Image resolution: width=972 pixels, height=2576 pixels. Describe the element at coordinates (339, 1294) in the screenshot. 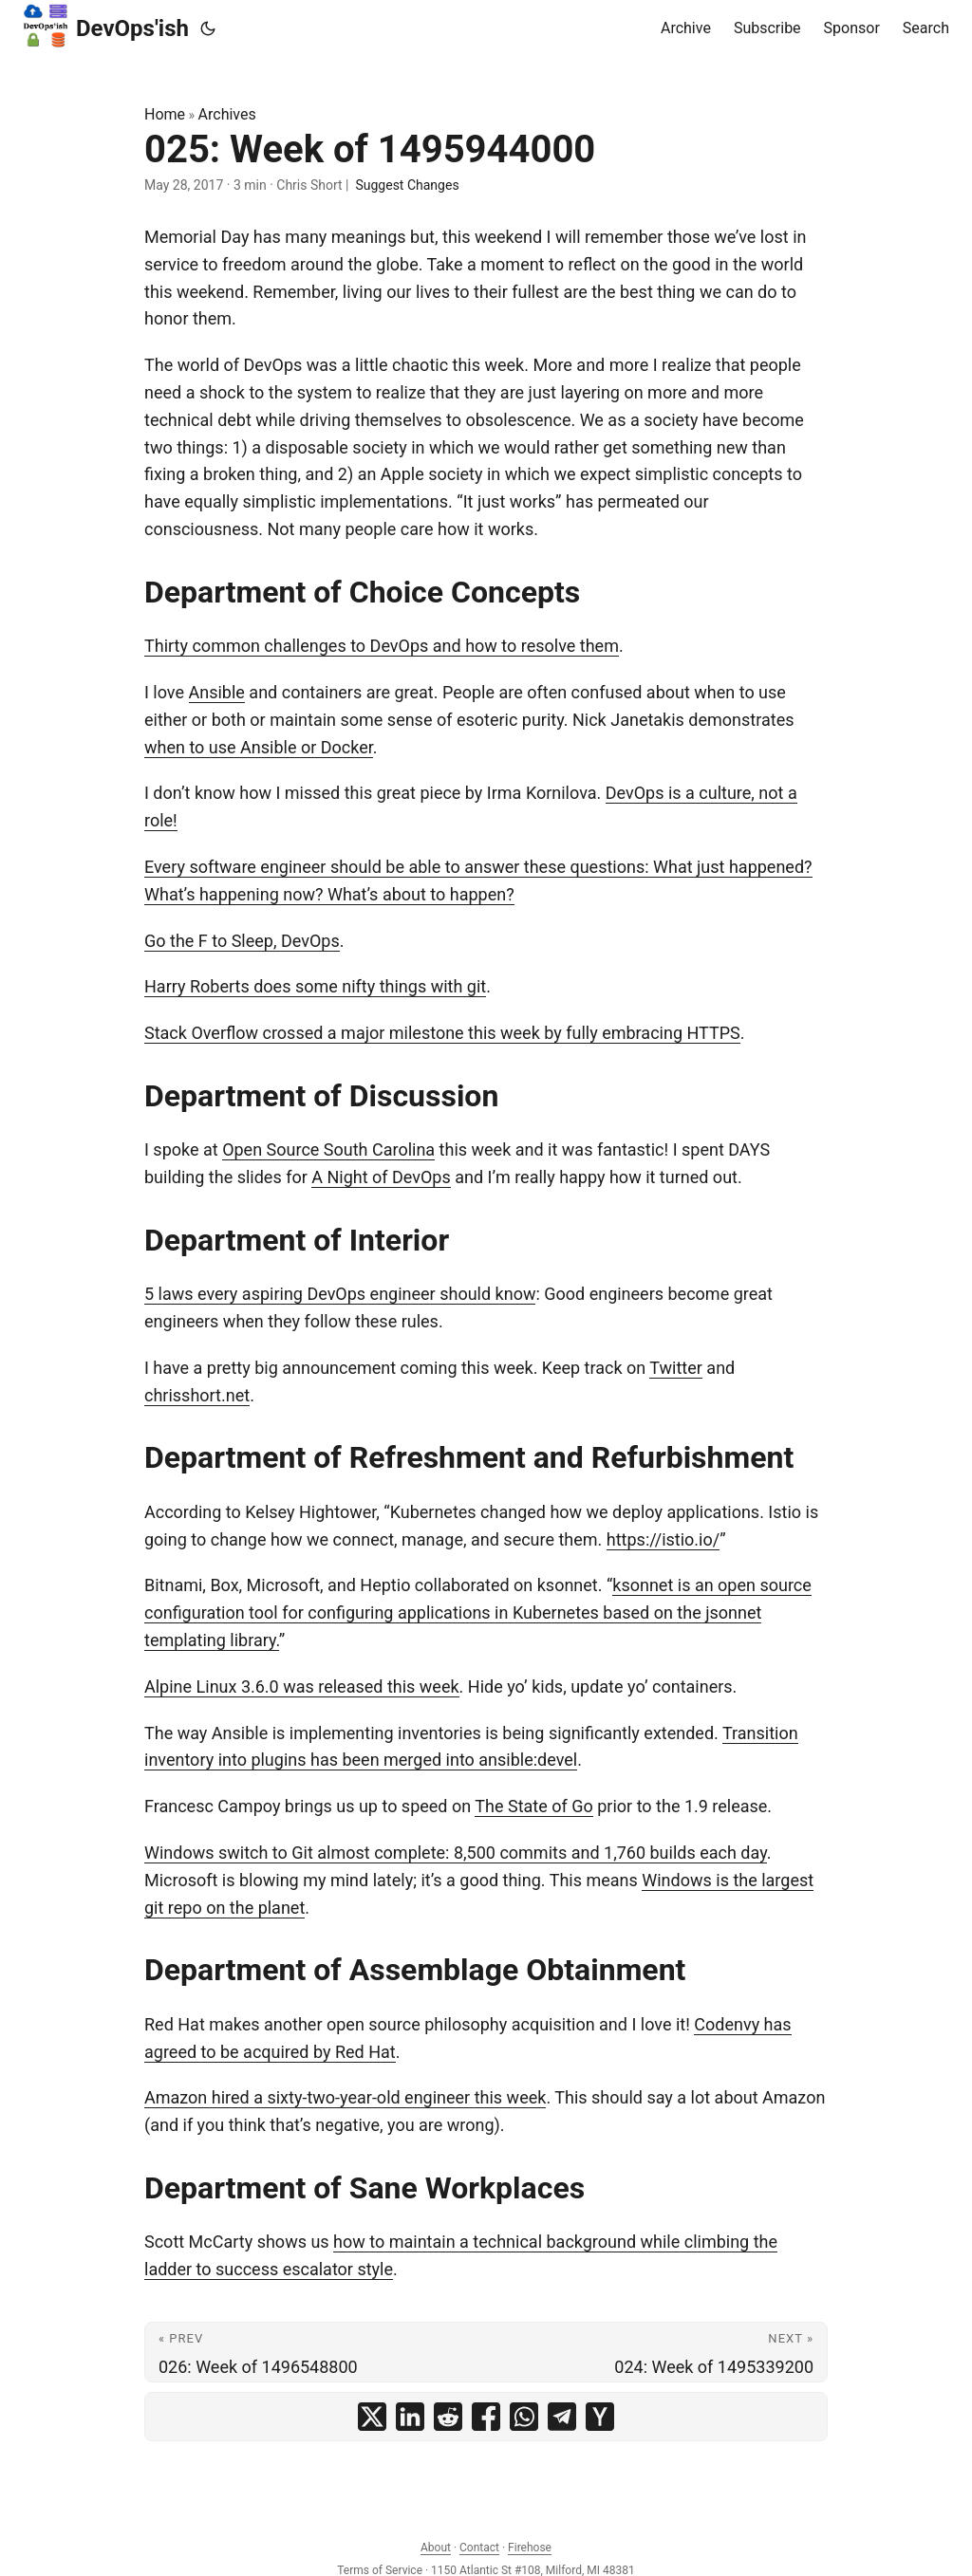

I see `5 laws every aspiring DevOps engineer should know` at that location.